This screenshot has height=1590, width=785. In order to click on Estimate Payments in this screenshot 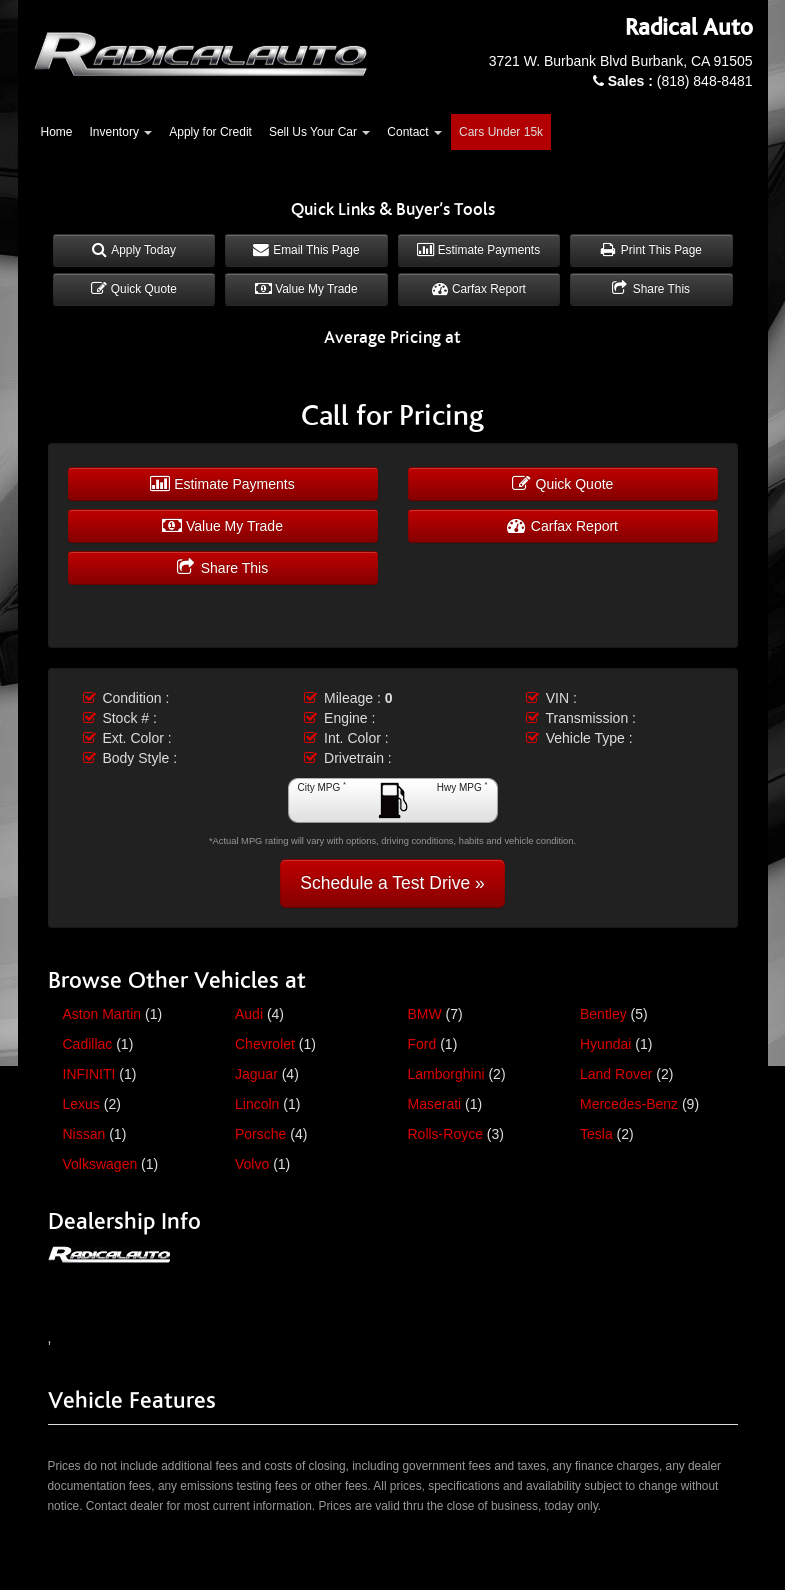, I will do `click(478, 250)`.